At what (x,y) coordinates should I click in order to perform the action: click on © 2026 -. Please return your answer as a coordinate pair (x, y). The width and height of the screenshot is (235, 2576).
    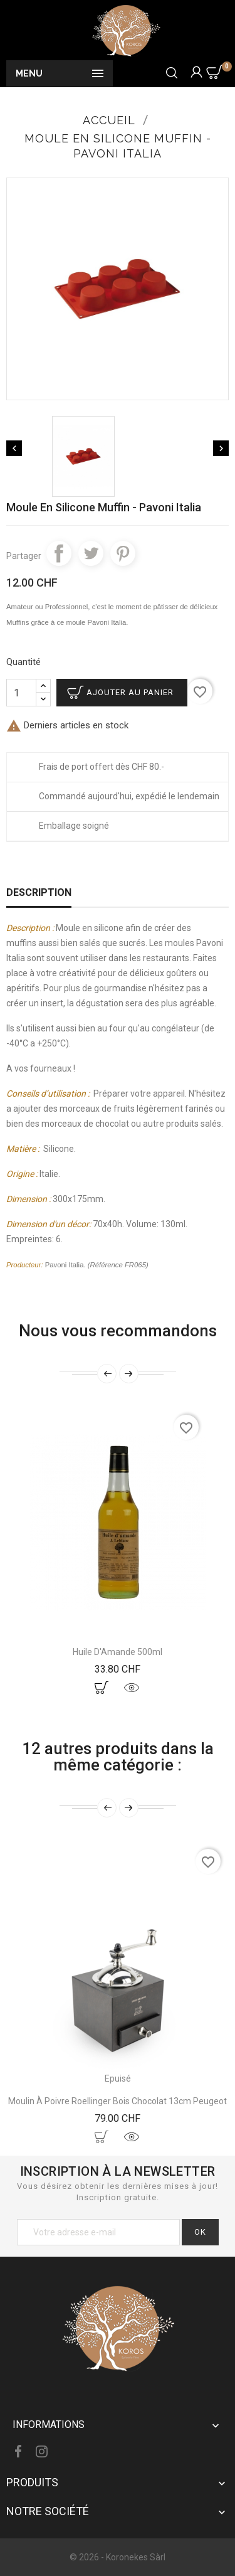
    Looking at the image, I should click on (88, 2557).